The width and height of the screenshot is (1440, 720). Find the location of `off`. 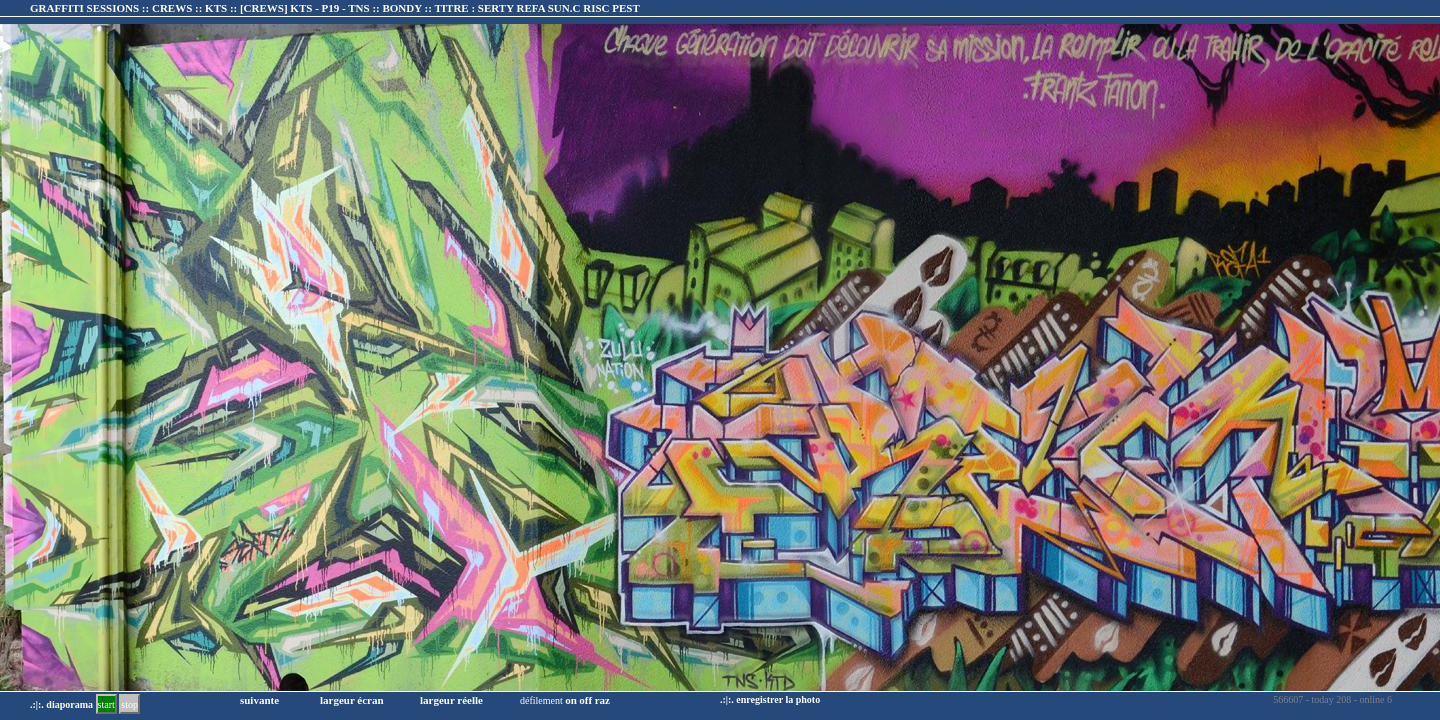

off is located at coordinates (585, 700).